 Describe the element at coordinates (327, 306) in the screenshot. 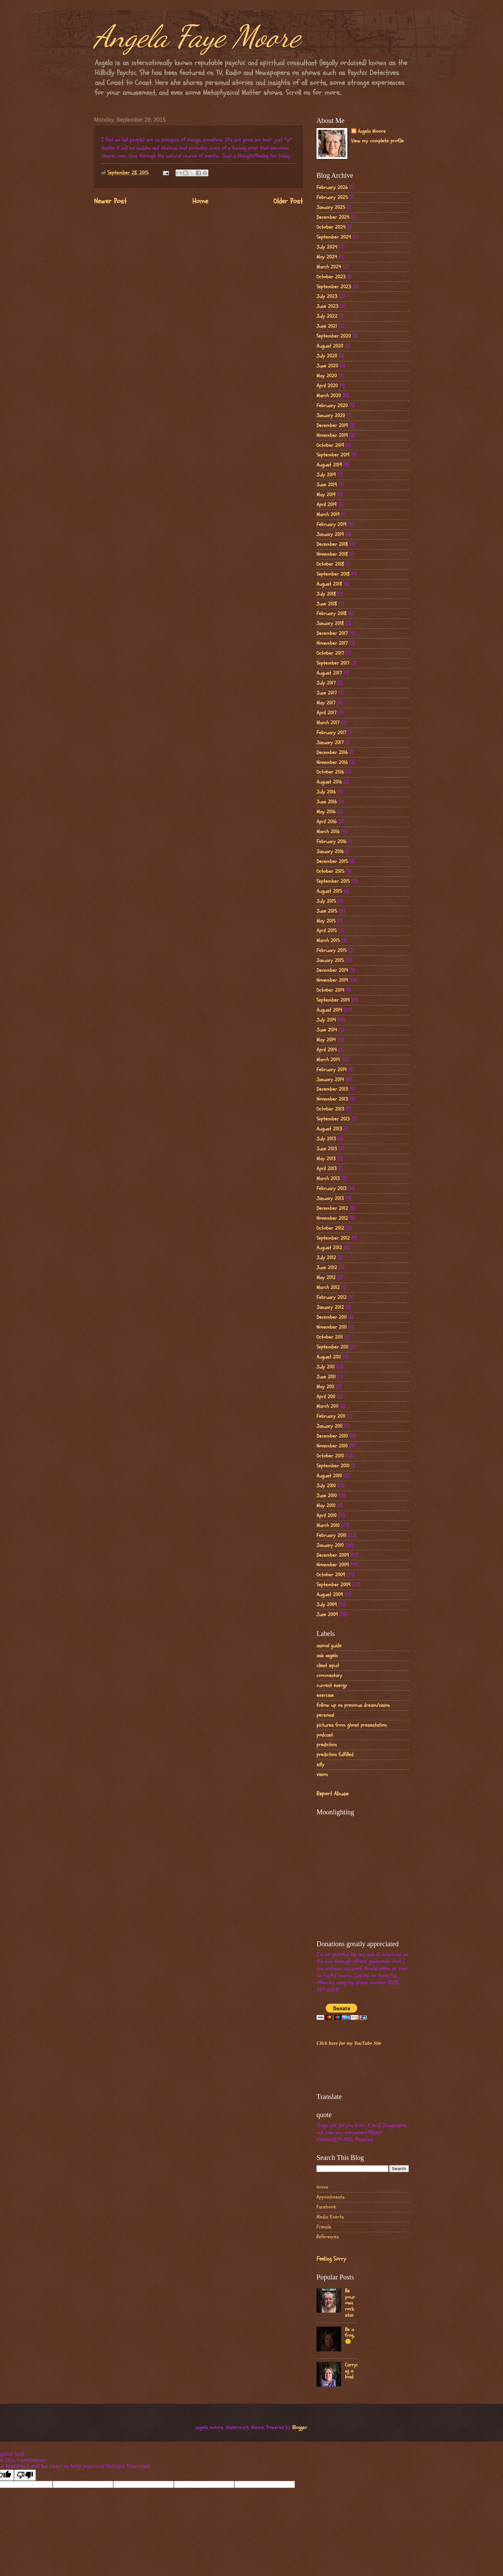

I see `June 2023` at that location.